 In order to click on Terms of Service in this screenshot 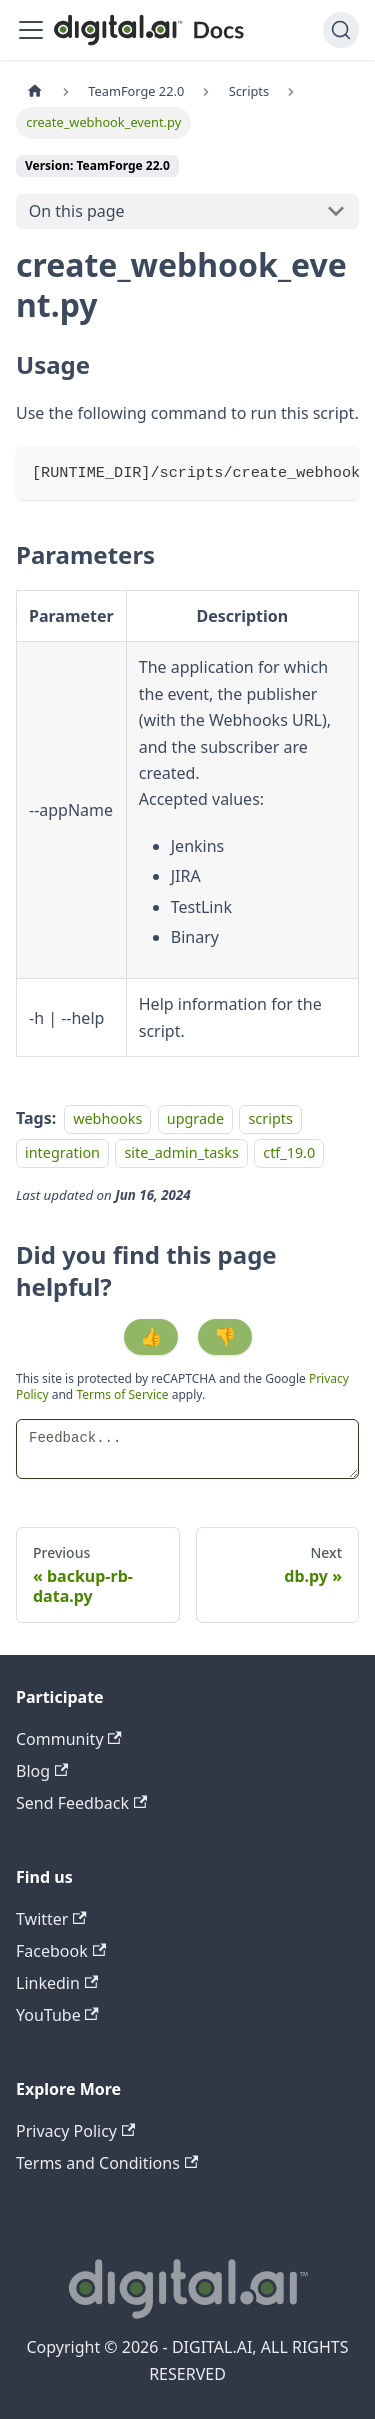, I will do `click(122, 1394)`.